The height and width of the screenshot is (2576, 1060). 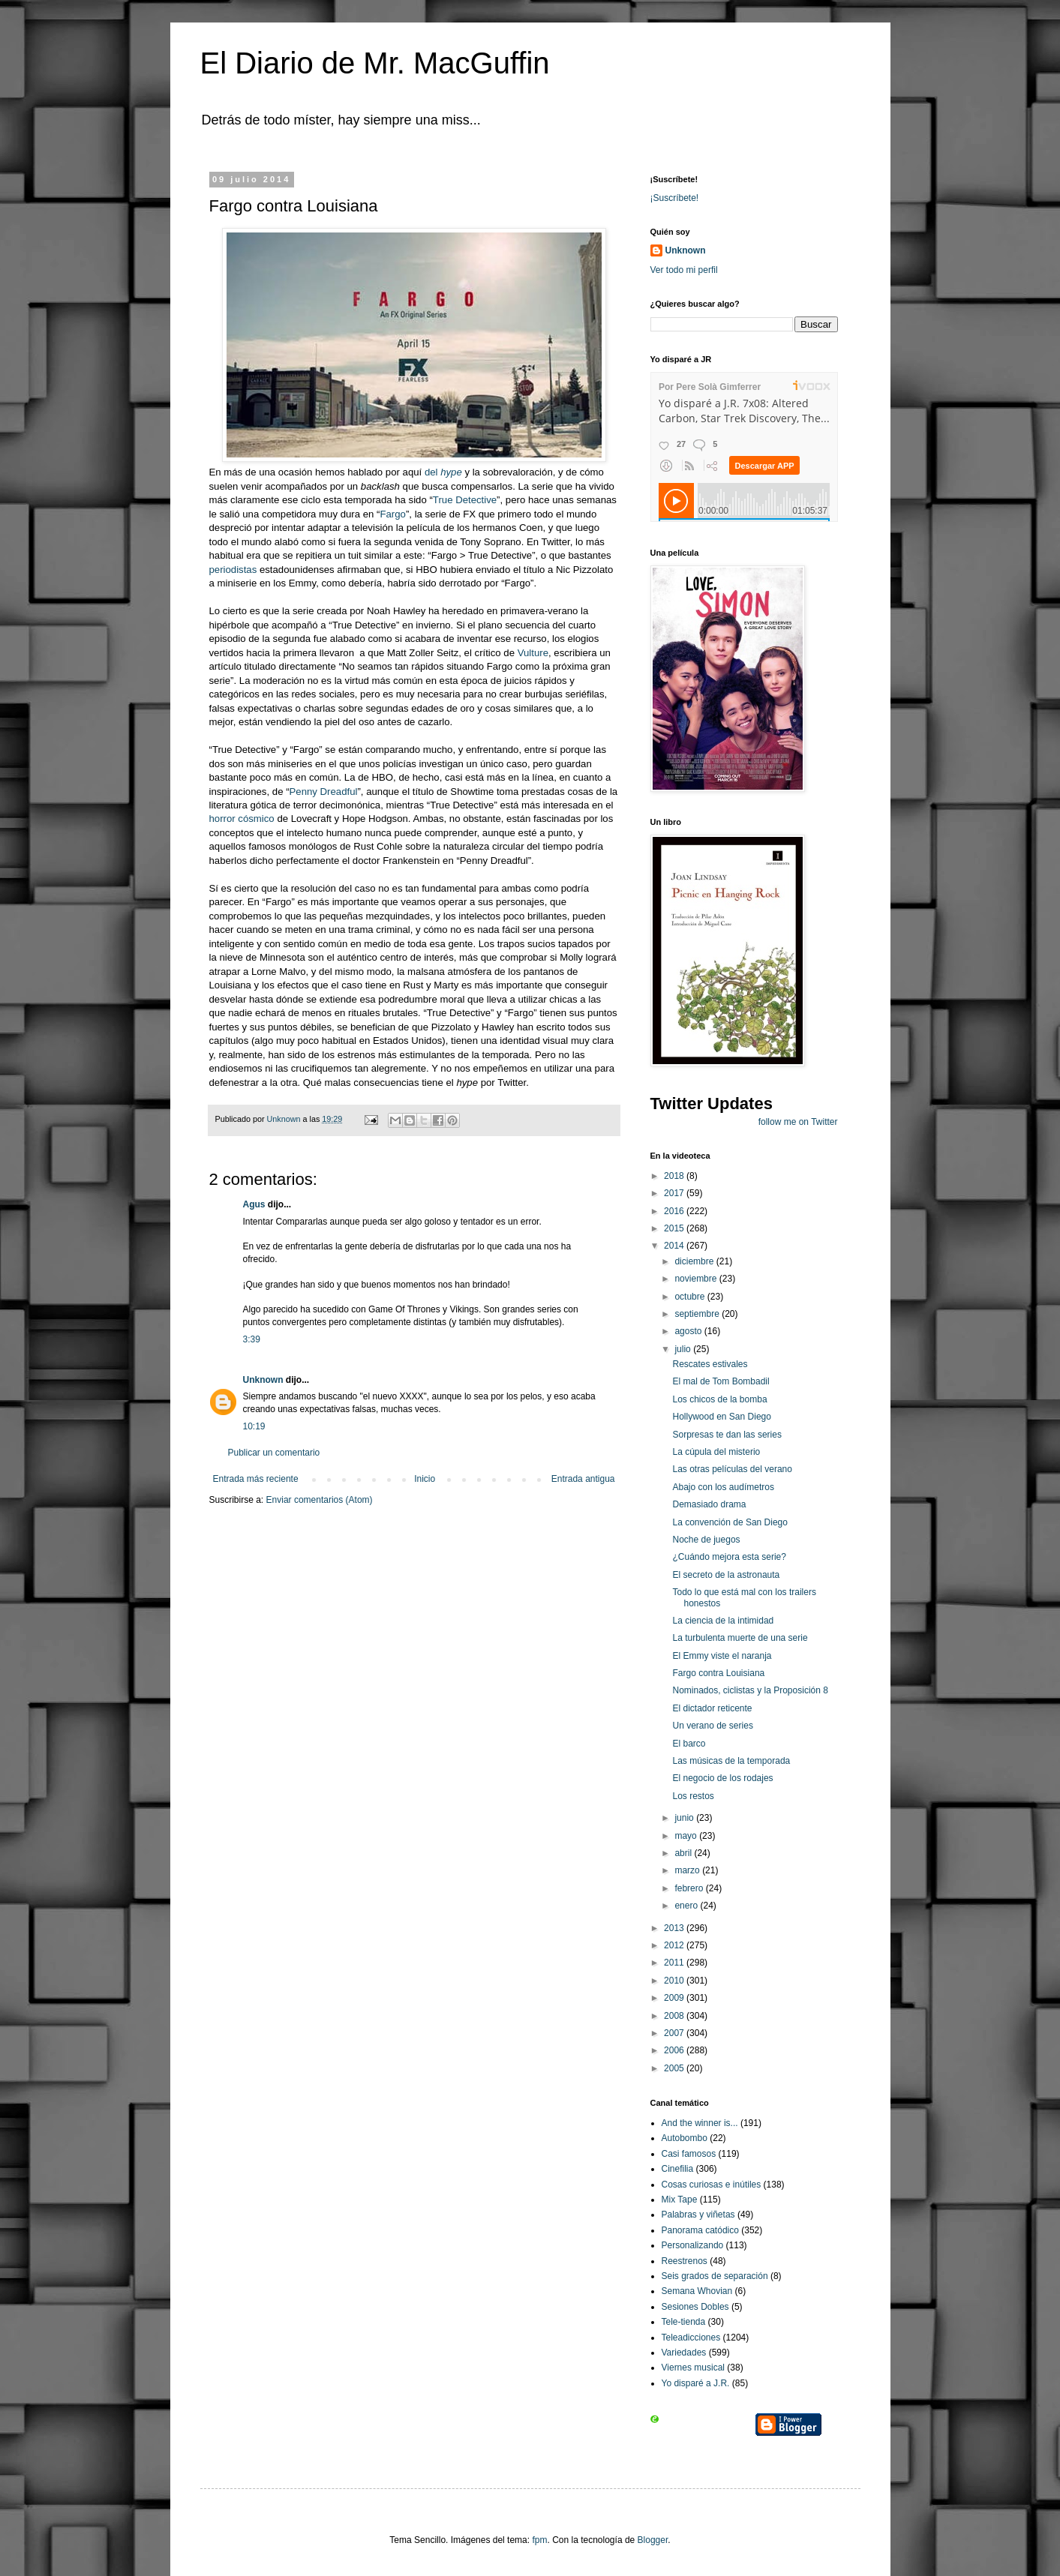 What do you see at coordinates (712, 1725) in the screenshot?
I see `Un verano de series` at bounding box center [712, 1725].